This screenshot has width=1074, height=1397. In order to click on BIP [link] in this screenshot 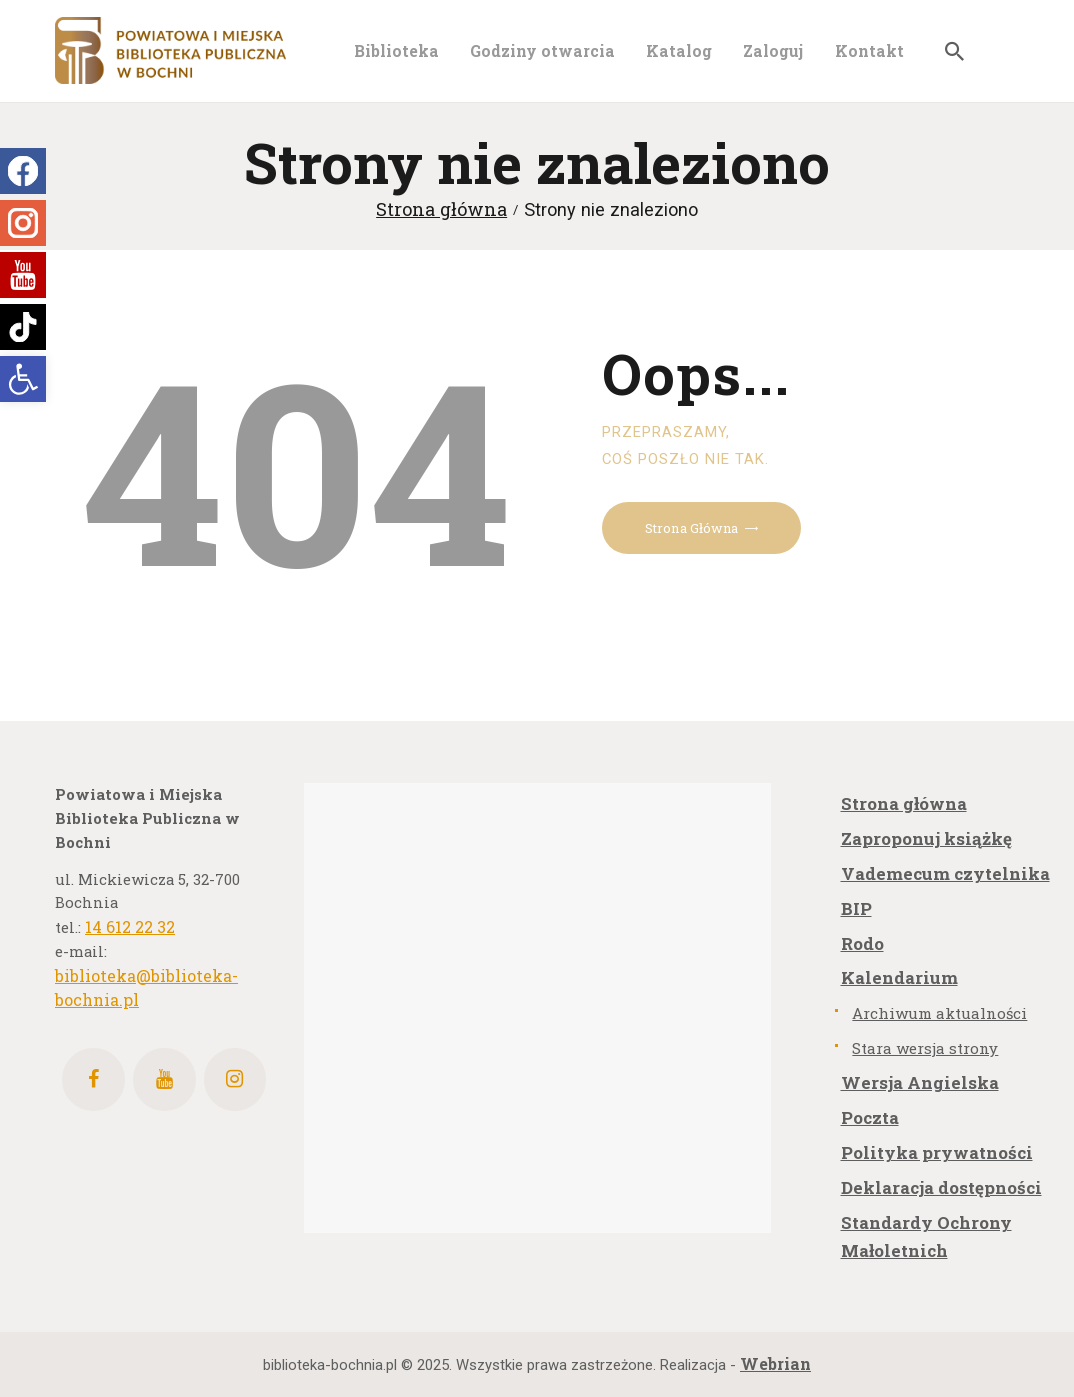, I will do `click(856, 908)`.